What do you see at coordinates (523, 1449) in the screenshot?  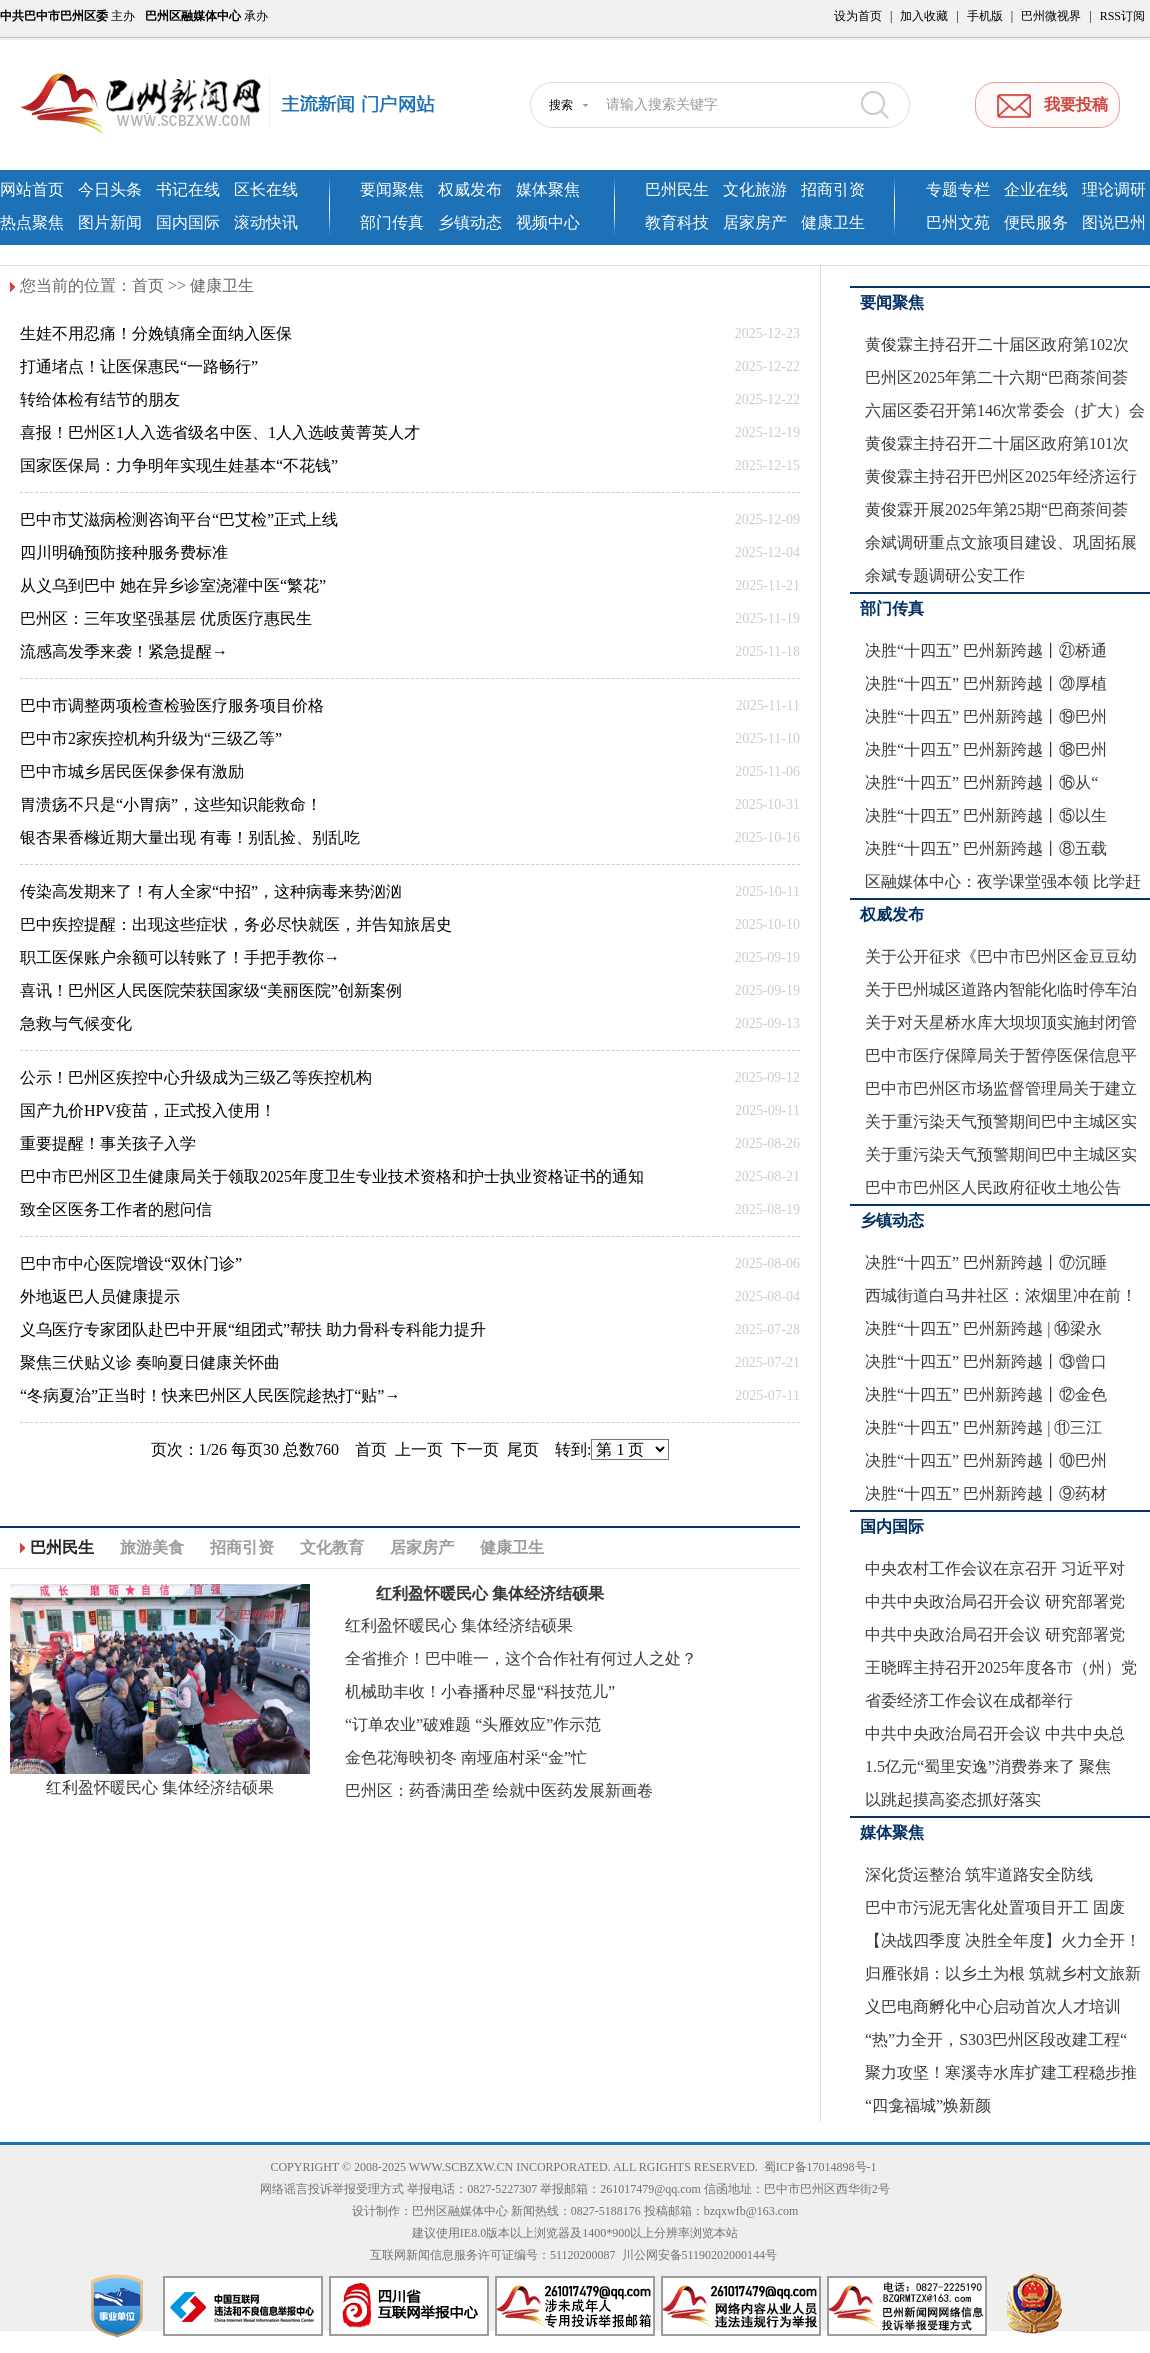 I see `尾页` at bounding box center [523, 1449].